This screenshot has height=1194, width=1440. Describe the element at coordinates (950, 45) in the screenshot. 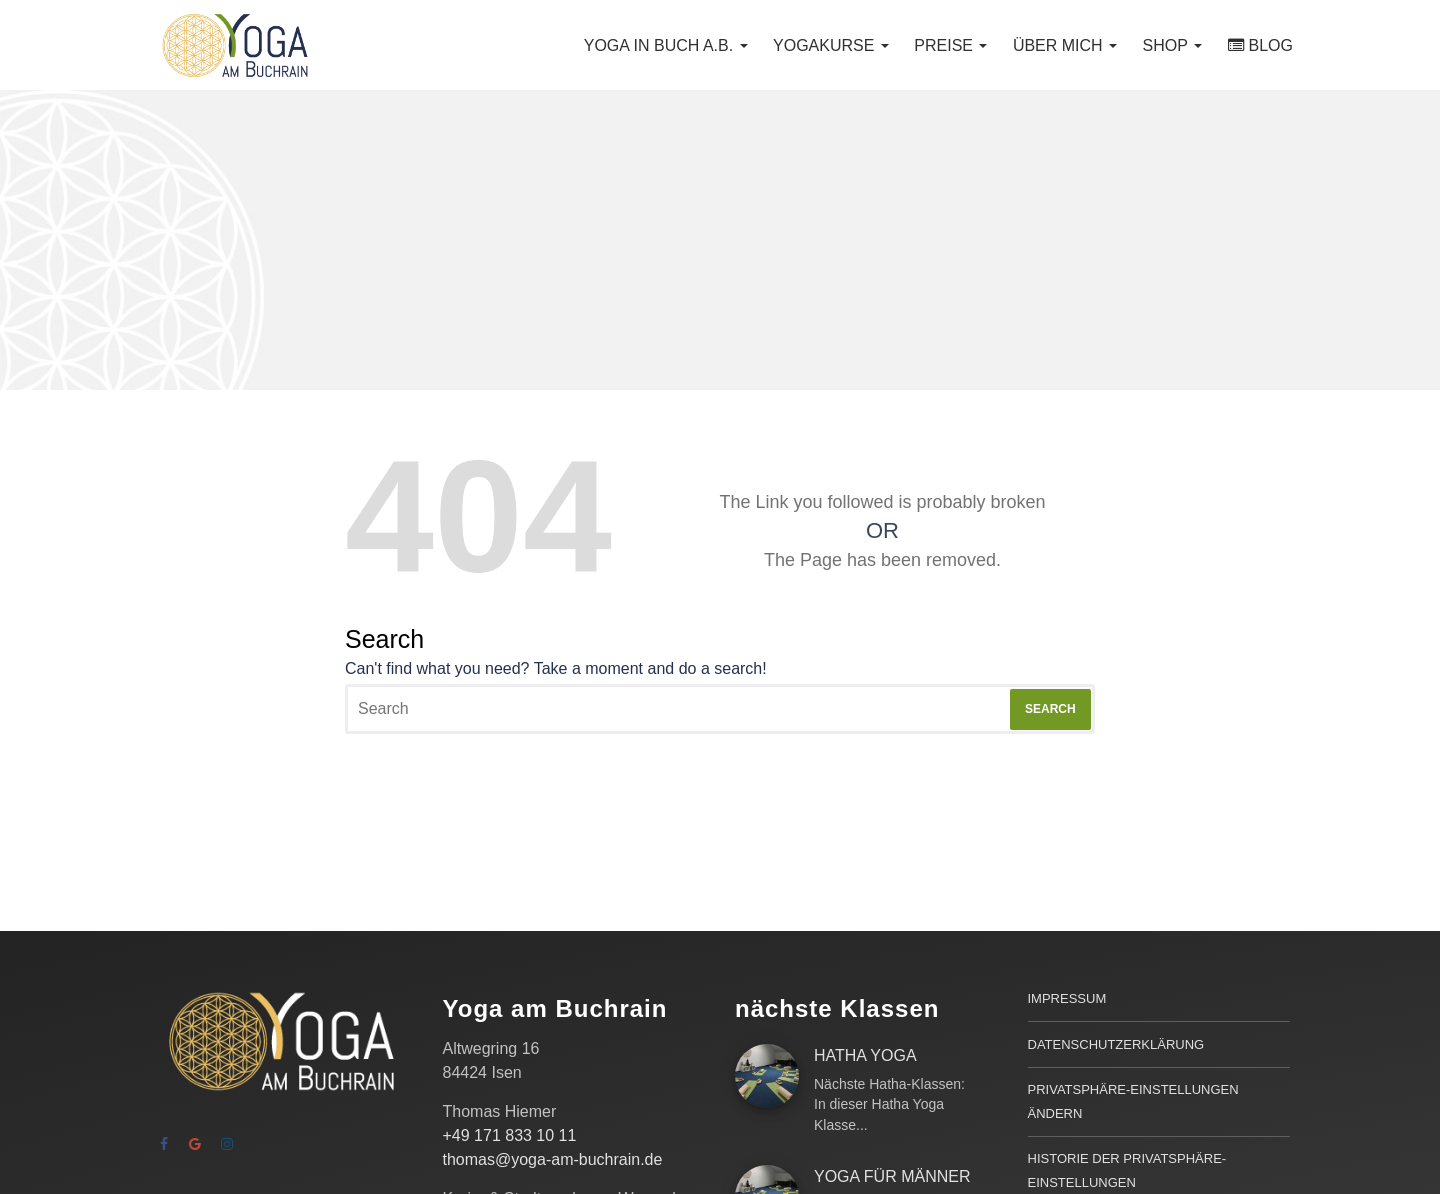

I see `Preise` at that location.